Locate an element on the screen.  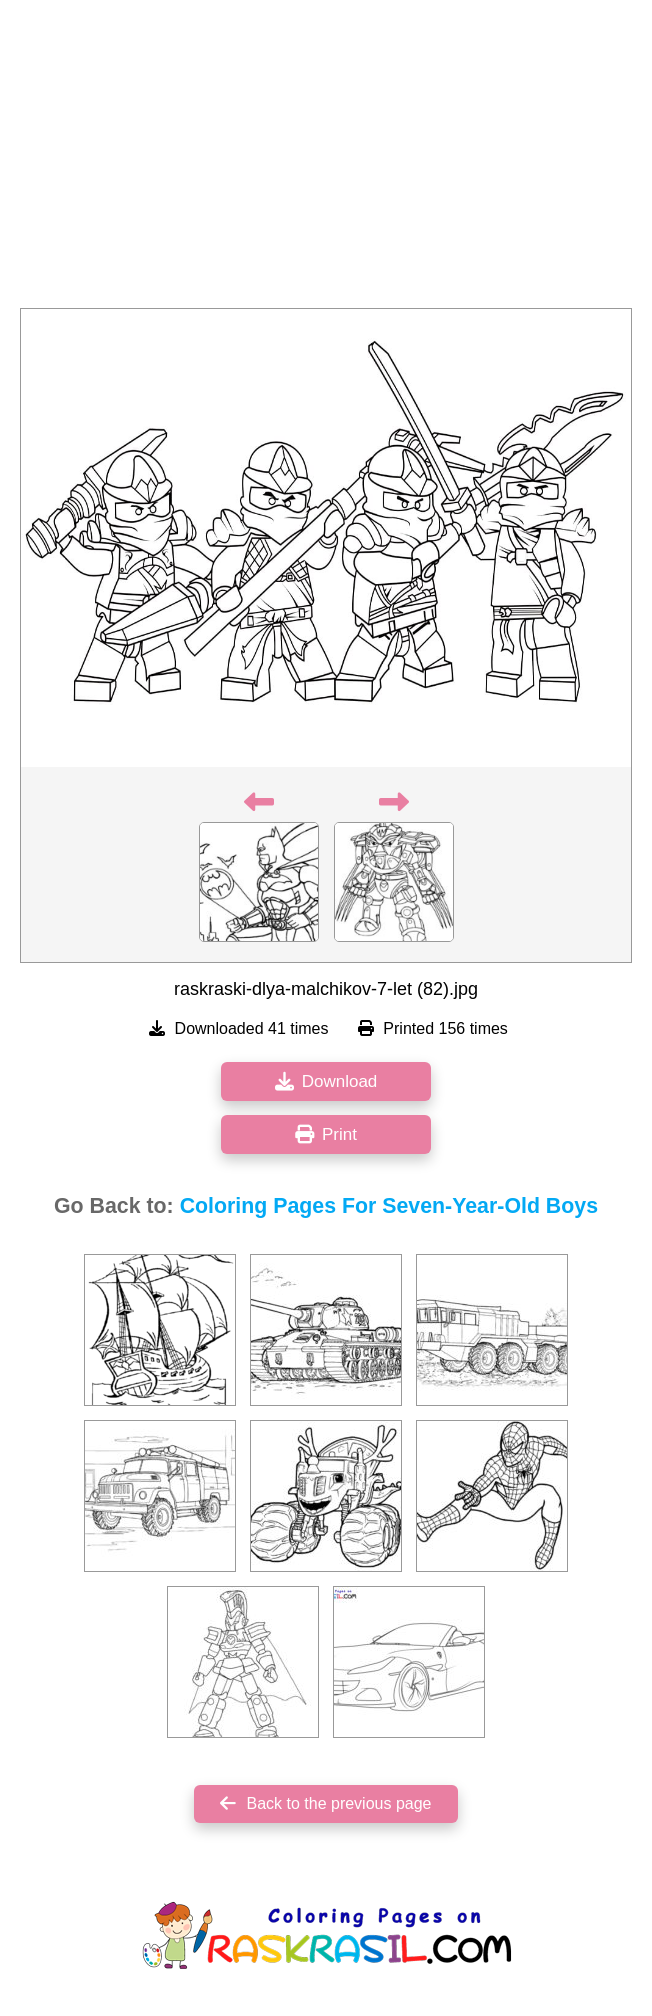
[Advertisement] is located at coordinates (326, 160).